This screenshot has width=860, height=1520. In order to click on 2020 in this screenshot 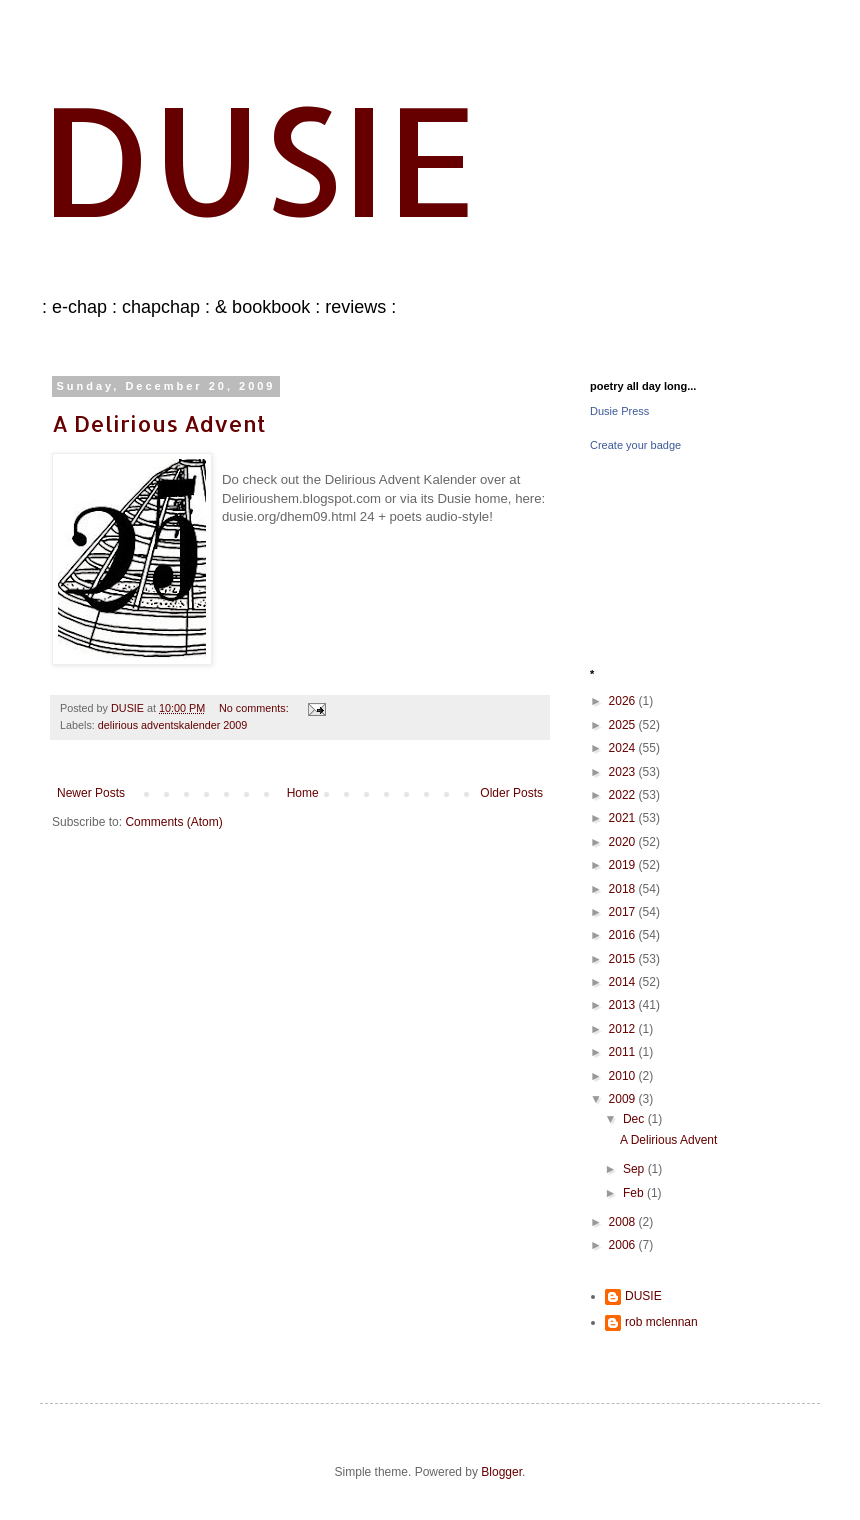, I will do `click(624, 842)`.